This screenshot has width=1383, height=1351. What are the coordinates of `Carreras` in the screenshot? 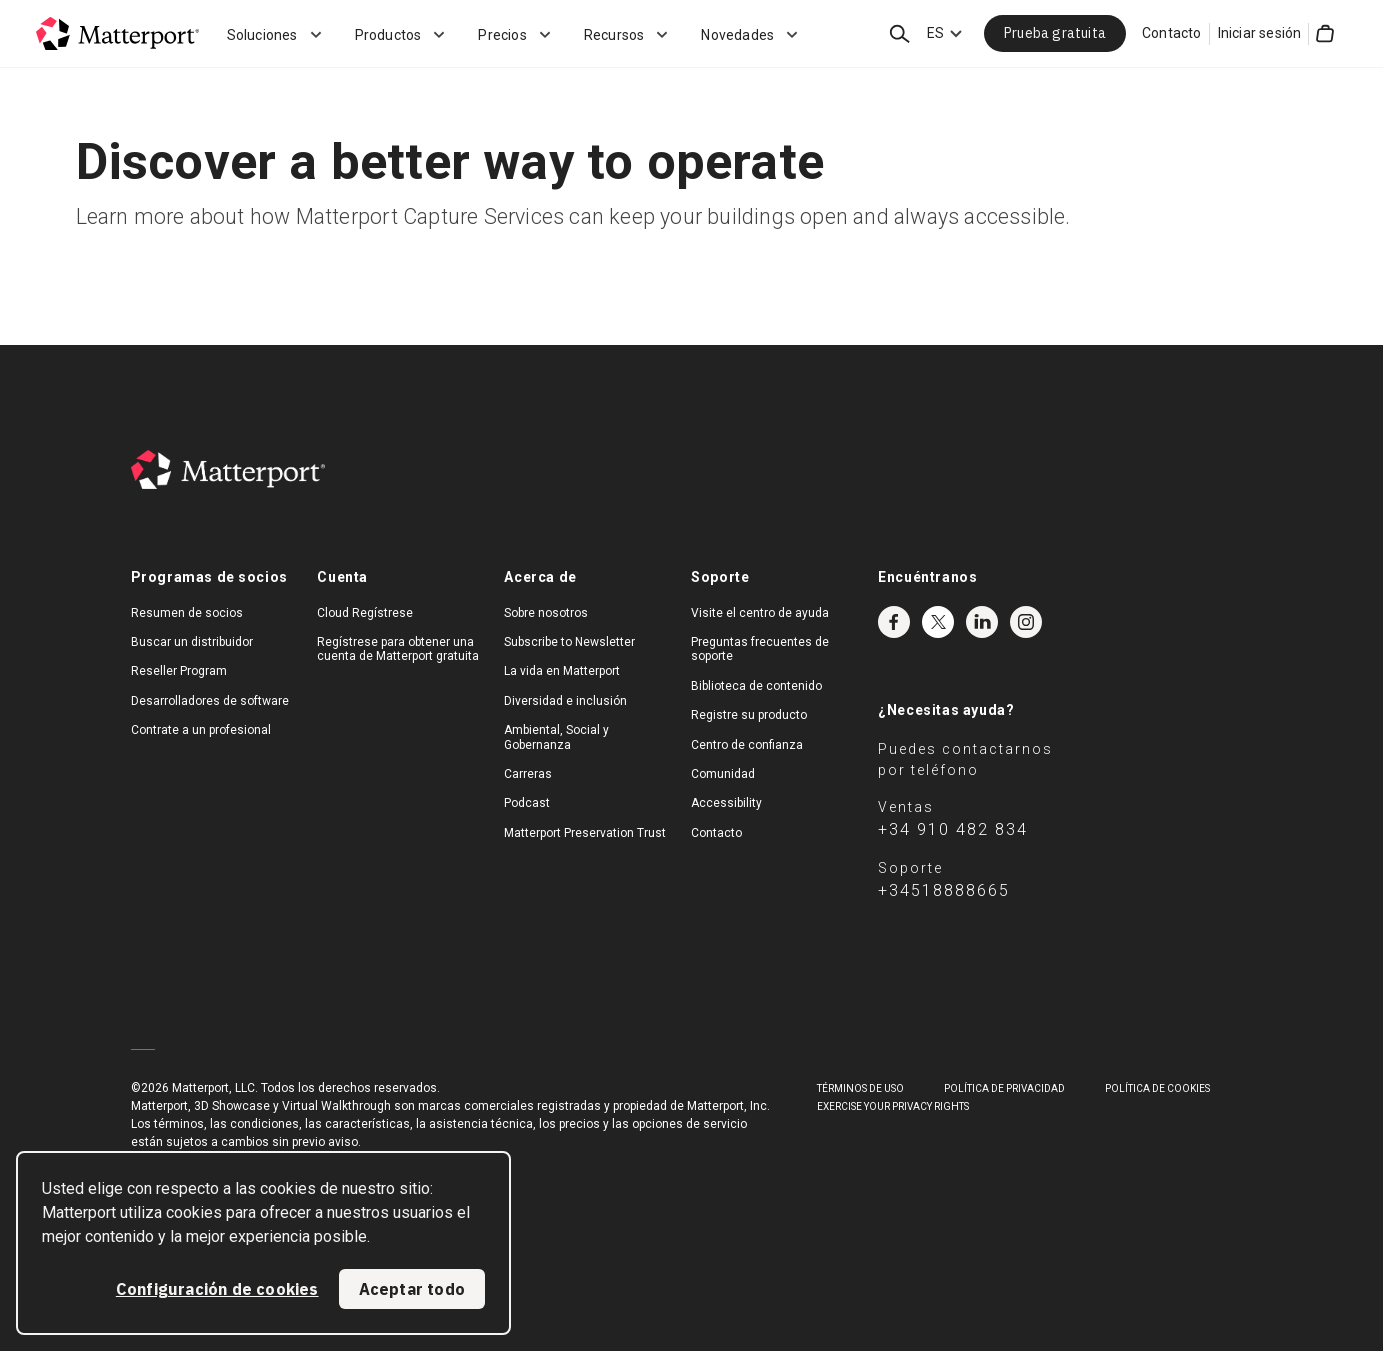 It's located at (528, 774).